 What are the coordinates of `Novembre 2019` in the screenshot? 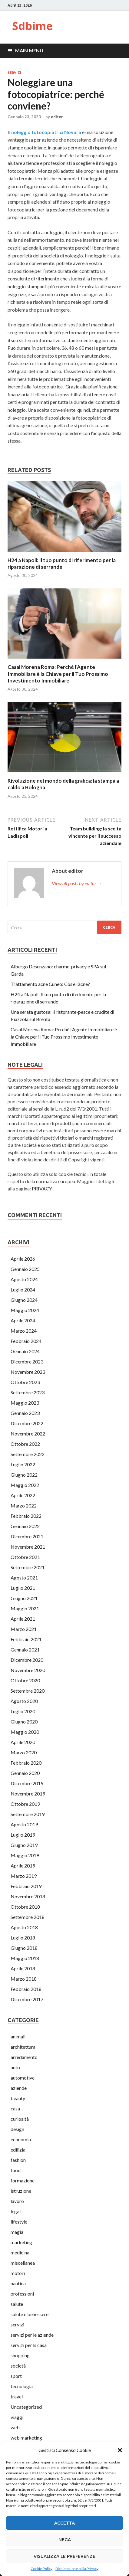 It's located at (28, 1793).